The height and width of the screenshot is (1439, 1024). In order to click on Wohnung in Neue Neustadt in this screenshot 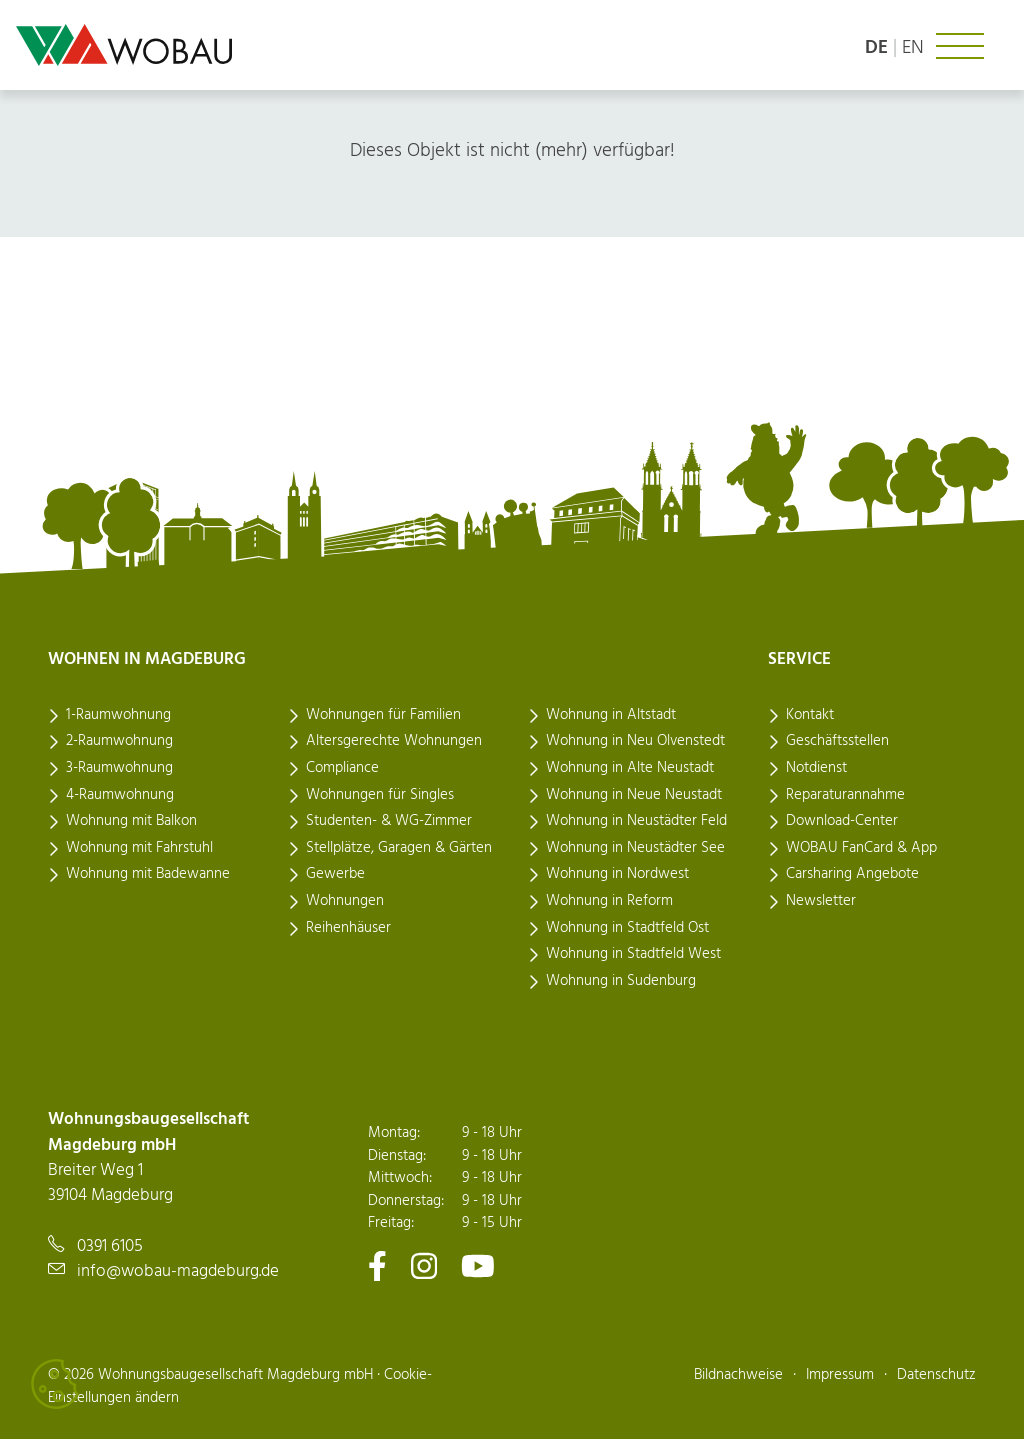, I will do `click(634, 795)`.